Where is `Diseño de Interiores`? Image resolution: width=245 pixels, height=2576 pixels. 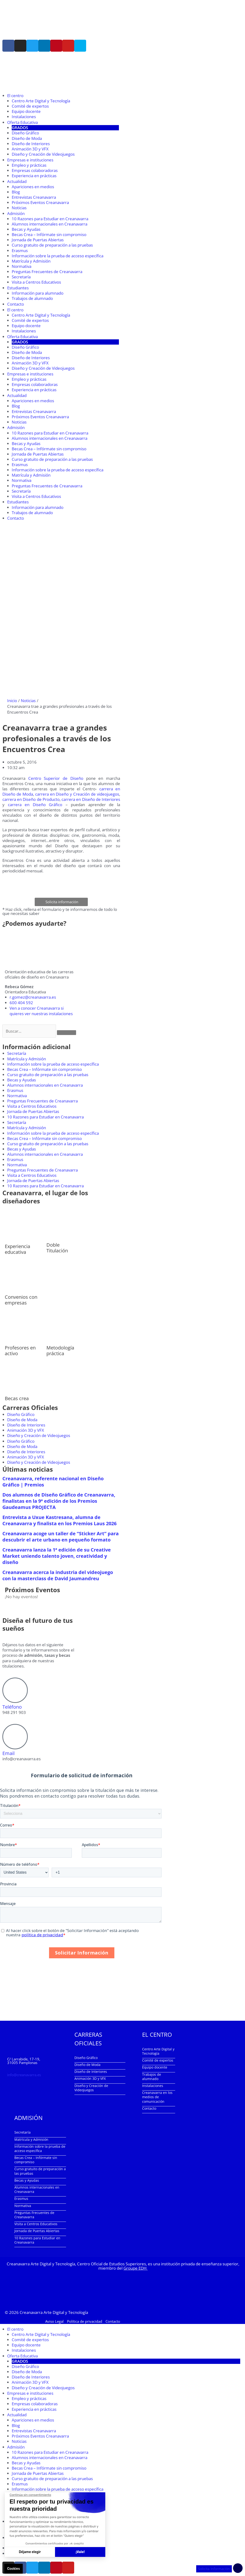
Diseño de Interiores is located at coordinates (31, 143).